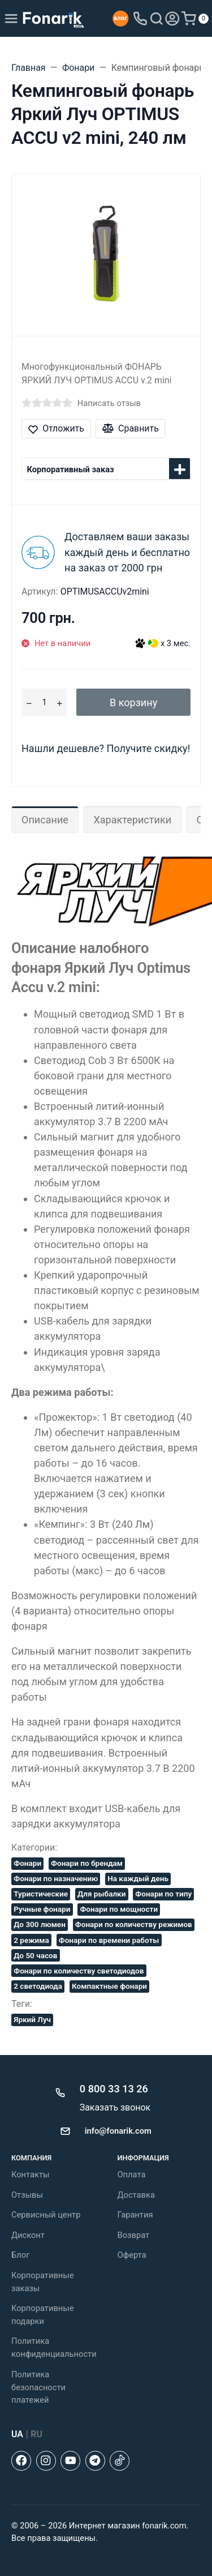 This screenshot has height=2576, width=212. I want to click on 2 режима, so click(31, 1940).